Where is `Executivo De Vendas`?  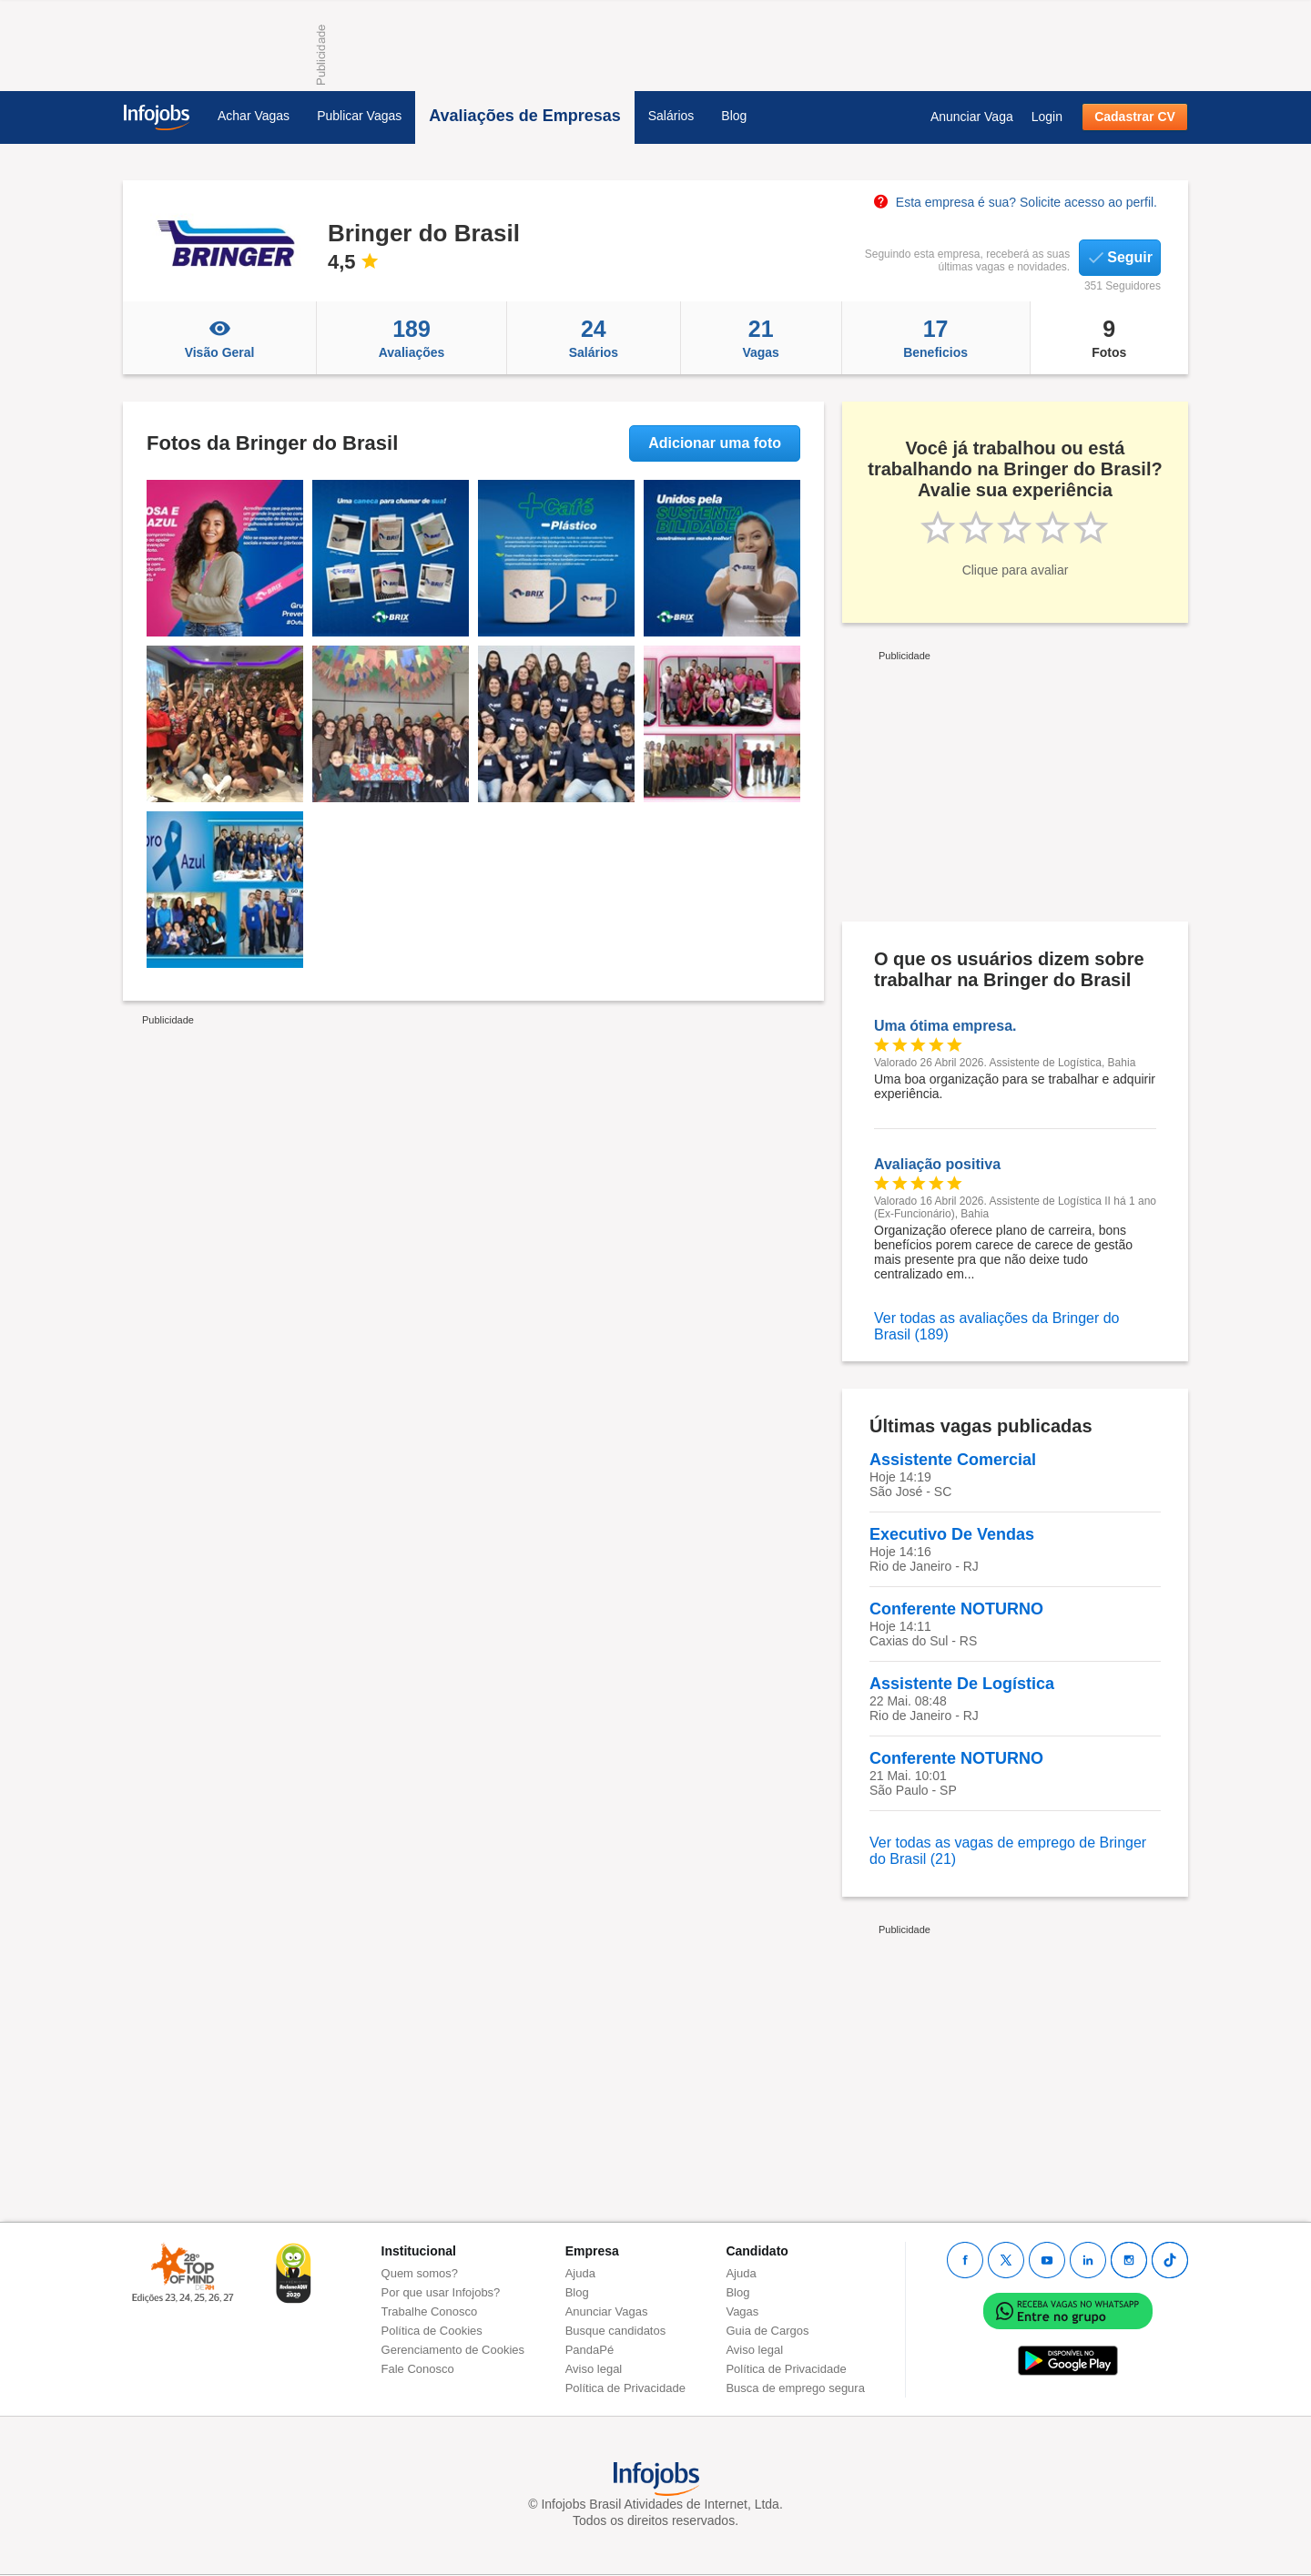
Executivo De Vendas is located at coordinates (951, 1534).